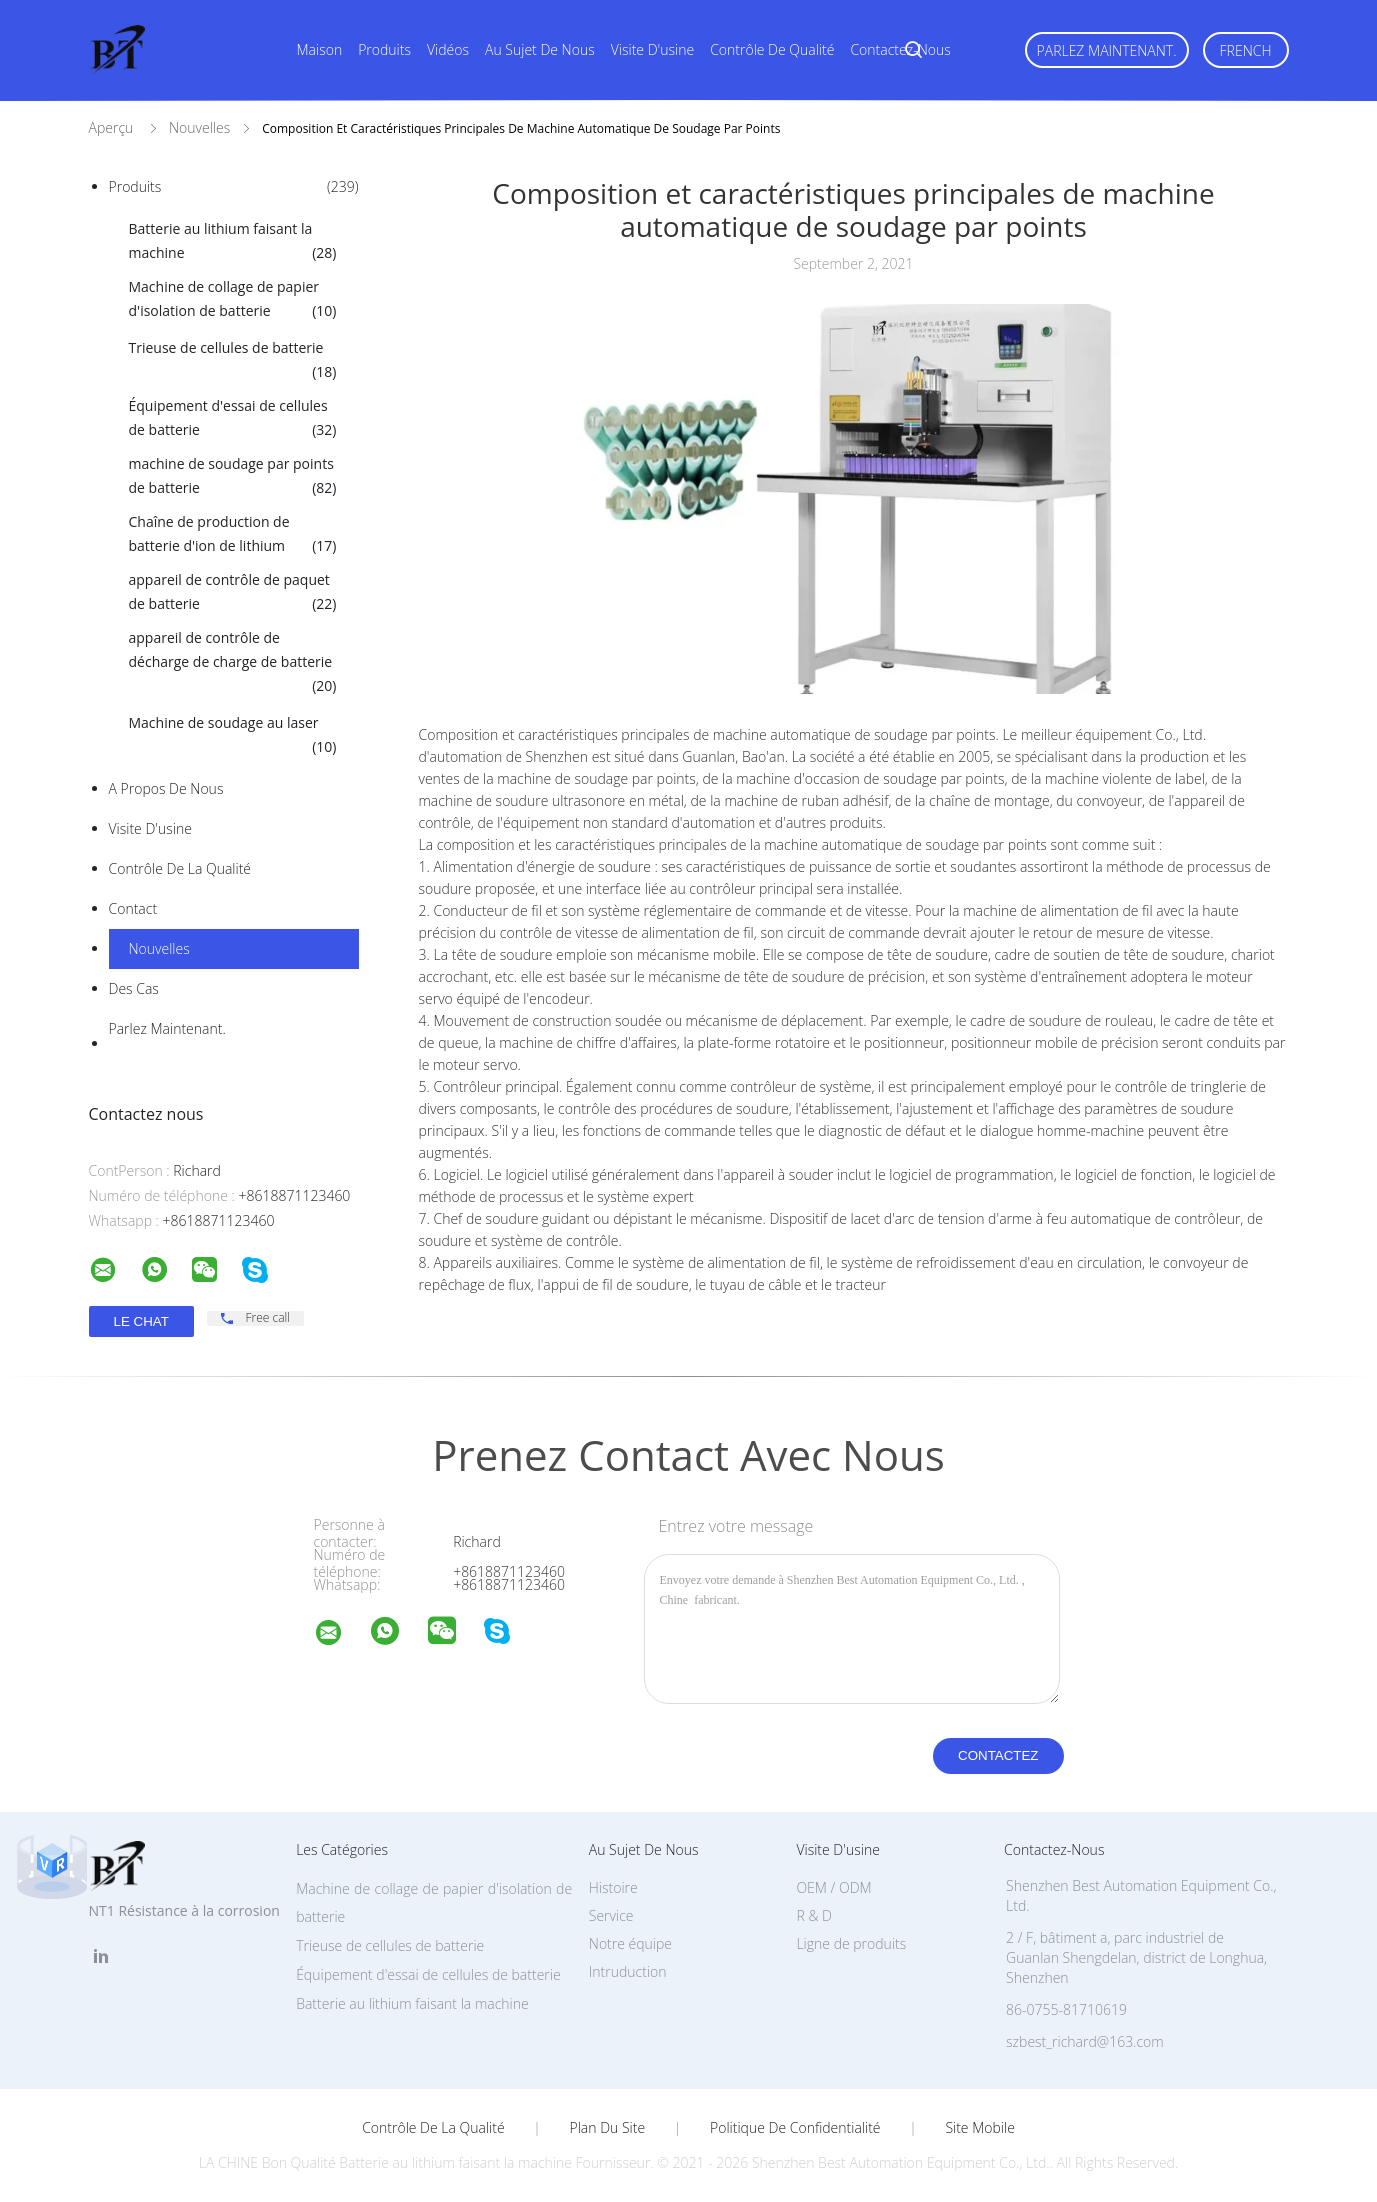 The image size is (1377, 2202). I want to click on appareil de contrôle de décharge de charge de batterie, so click(233, 663).